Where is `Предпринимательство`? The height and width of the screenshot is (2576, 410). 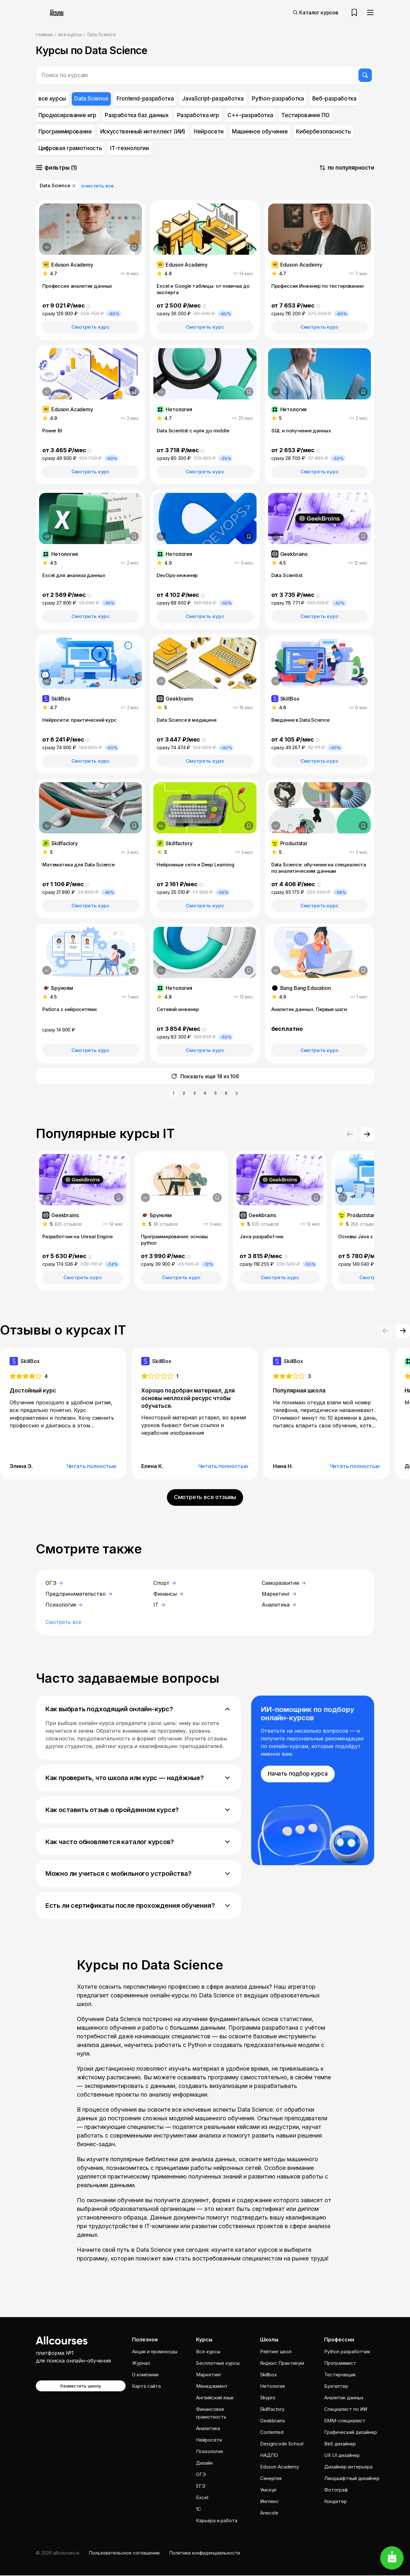 Предпринимательство is located at coordinates (78, 1594).